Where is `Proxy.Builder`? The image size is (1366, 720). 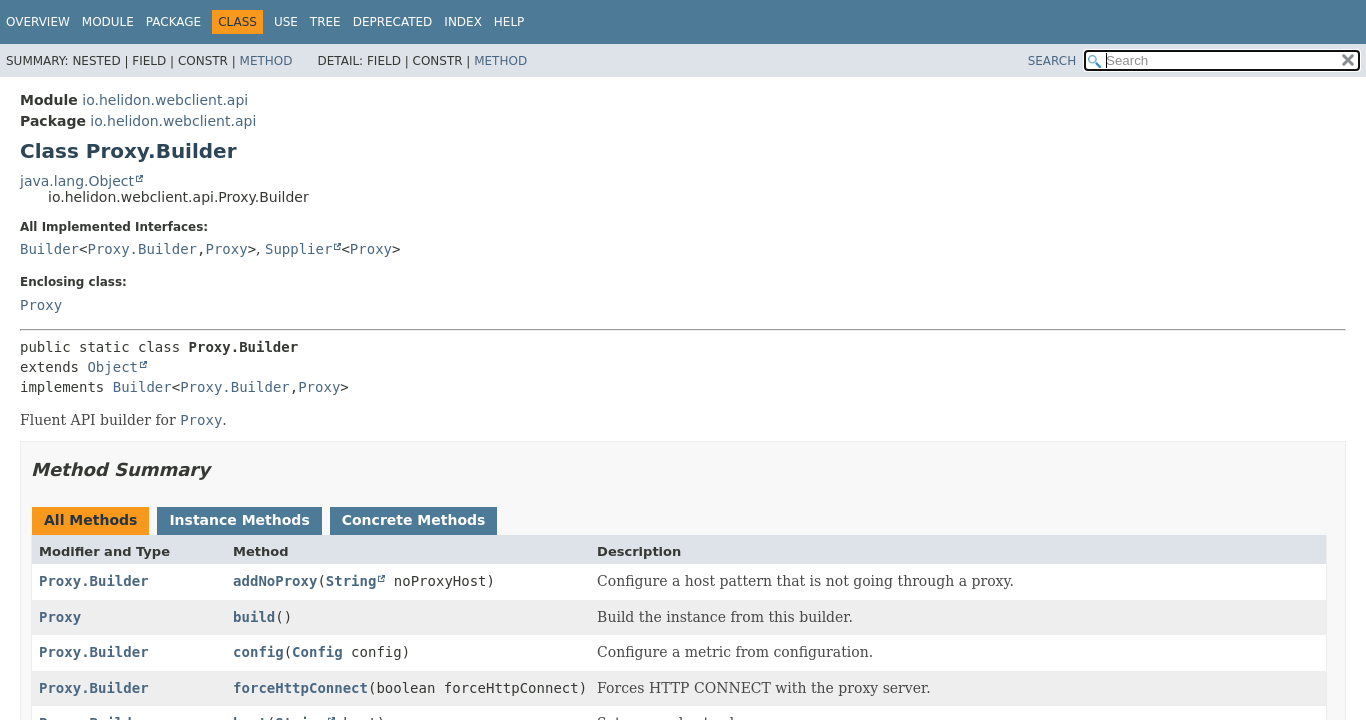
Proxy.Builder is located at coordinates (142, 249).